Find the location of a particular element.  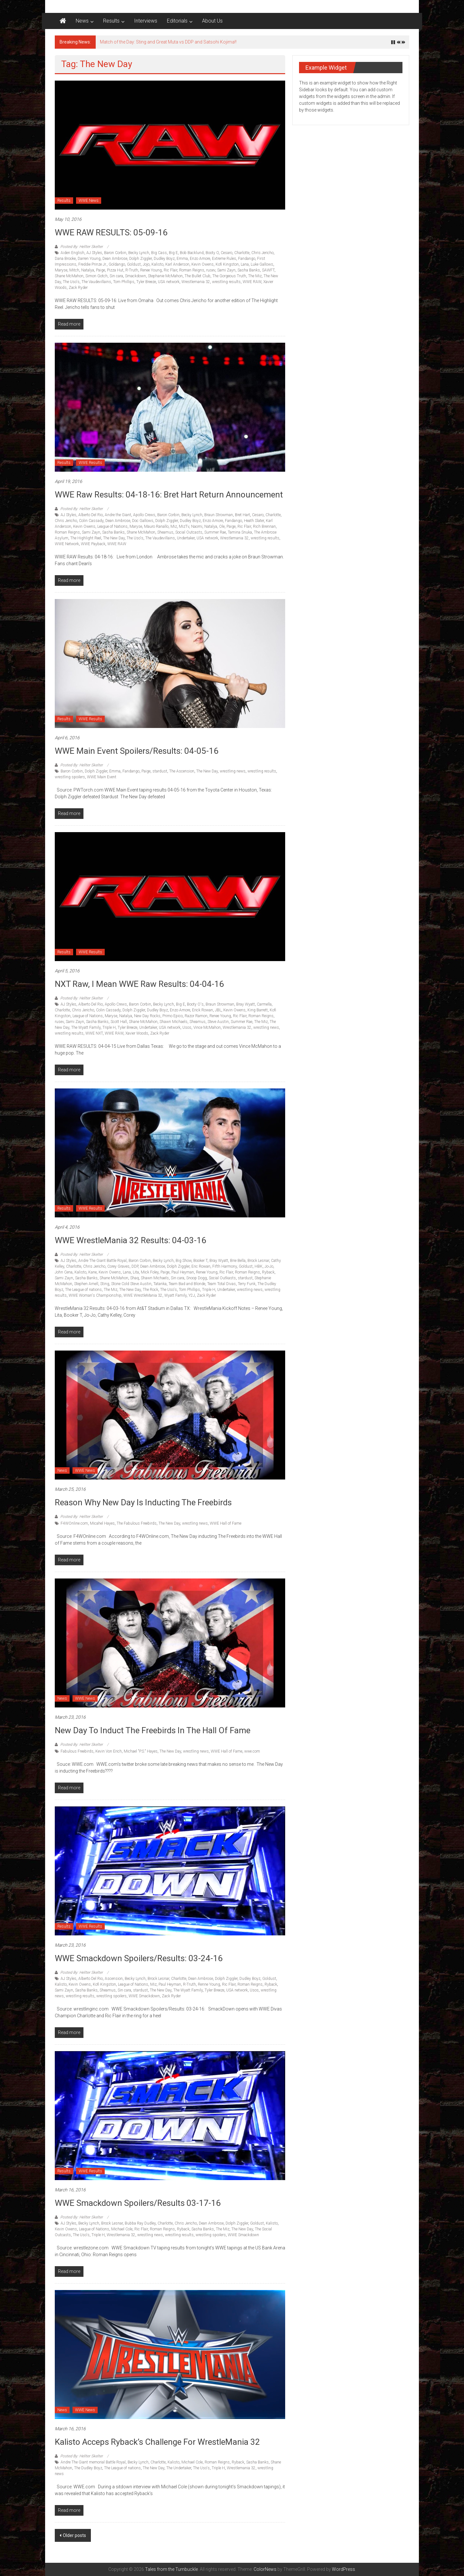

Renee Young is located at coordinates (151, 270).